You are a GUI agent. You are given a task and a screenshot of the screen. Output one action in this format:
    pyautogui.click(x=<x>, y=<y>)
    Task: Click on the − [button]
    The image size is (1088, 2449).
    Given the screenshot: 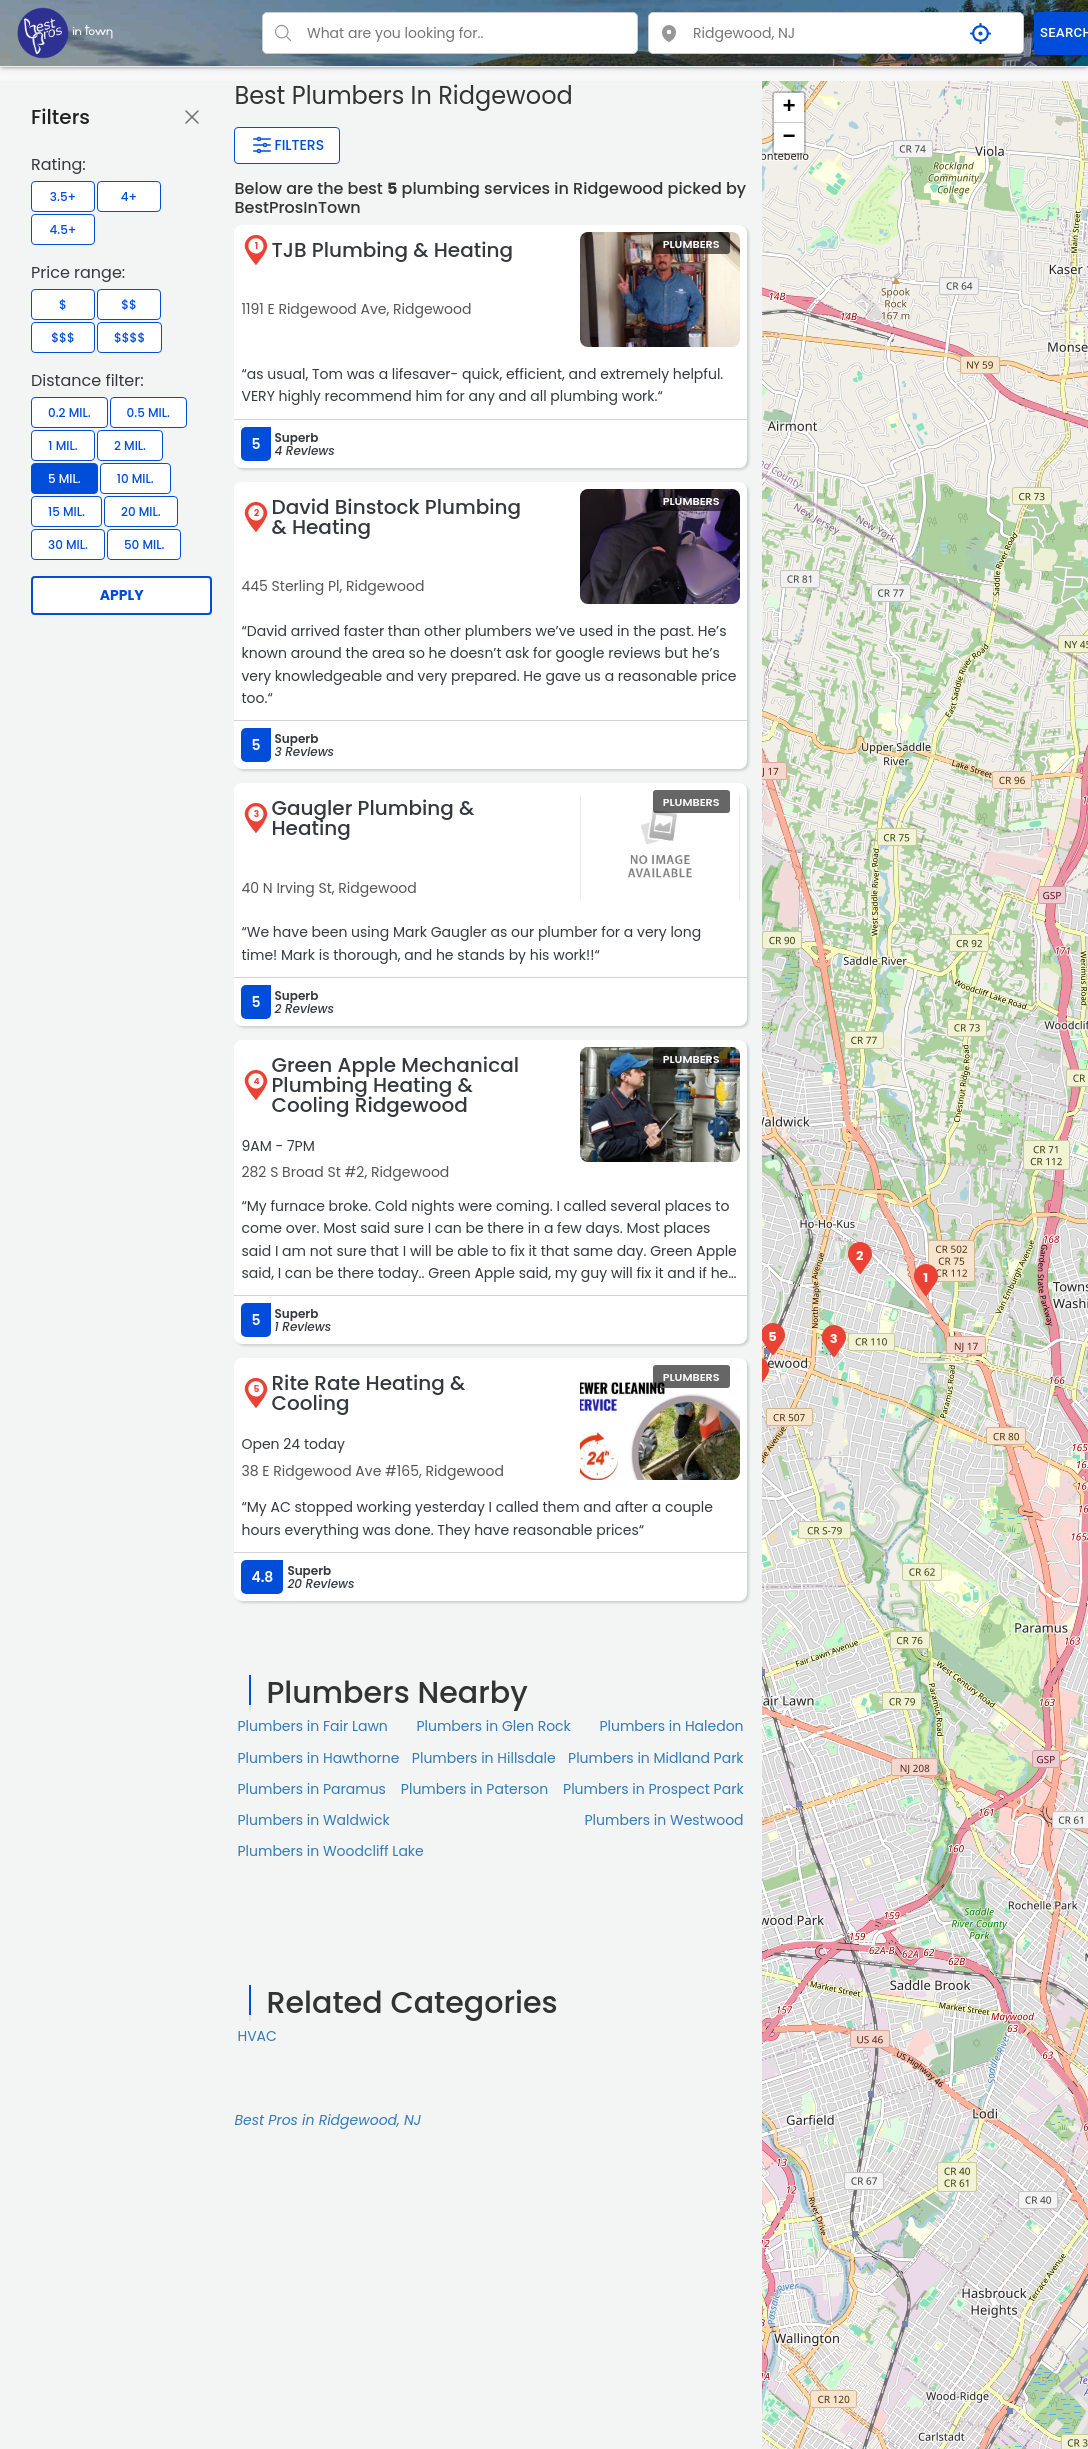 What is the action you would take?
    pyautogui.click(x=788, y=138)
    